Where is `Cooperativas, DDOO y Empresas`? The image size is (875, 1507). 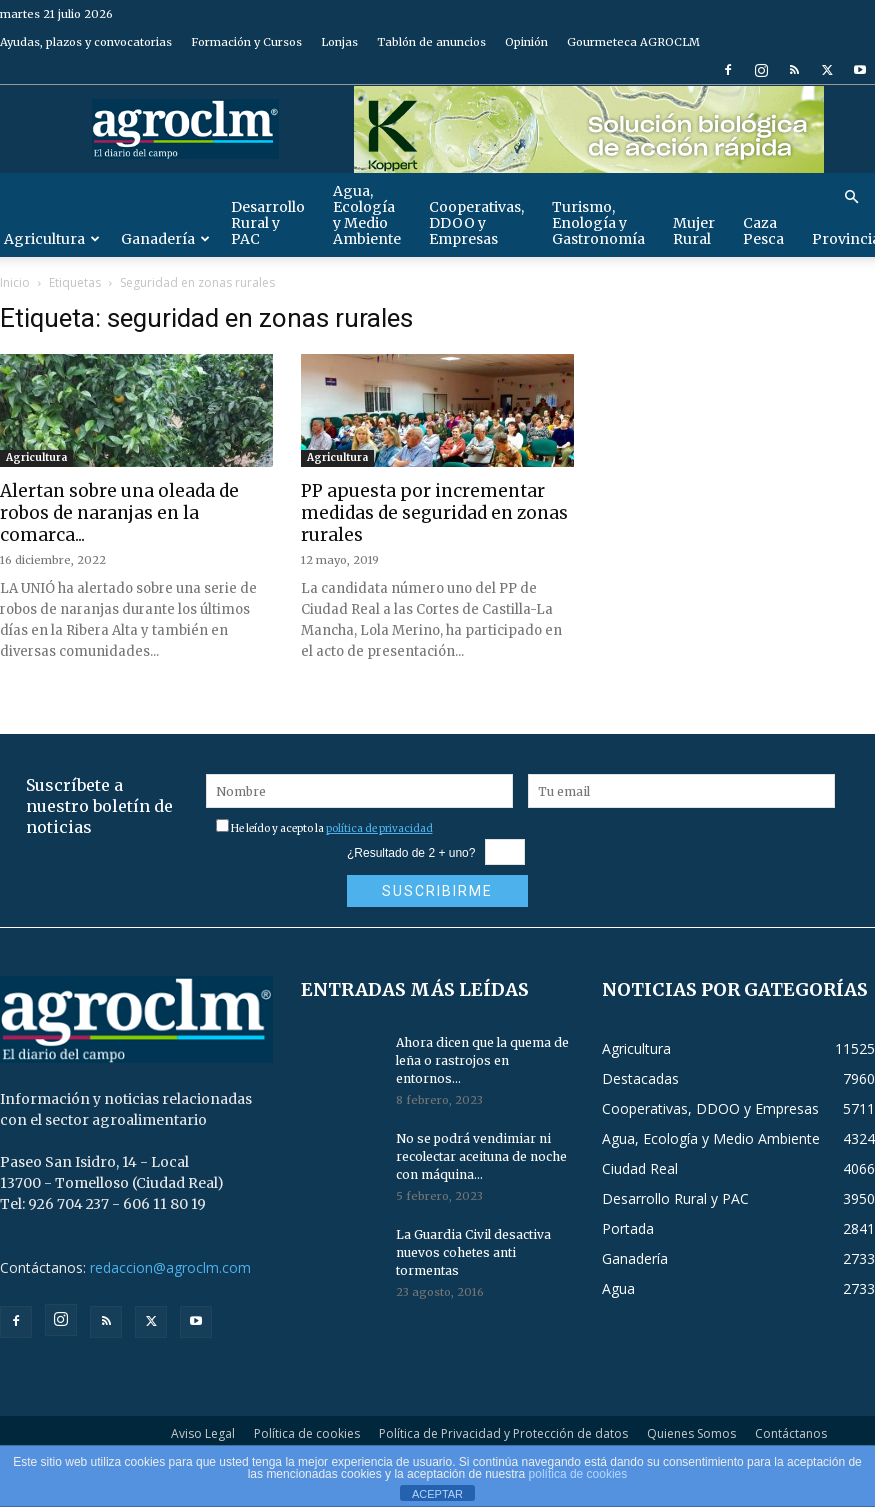
Cooperativas, DDOO y Empresas is located at coordinates (476, 223).